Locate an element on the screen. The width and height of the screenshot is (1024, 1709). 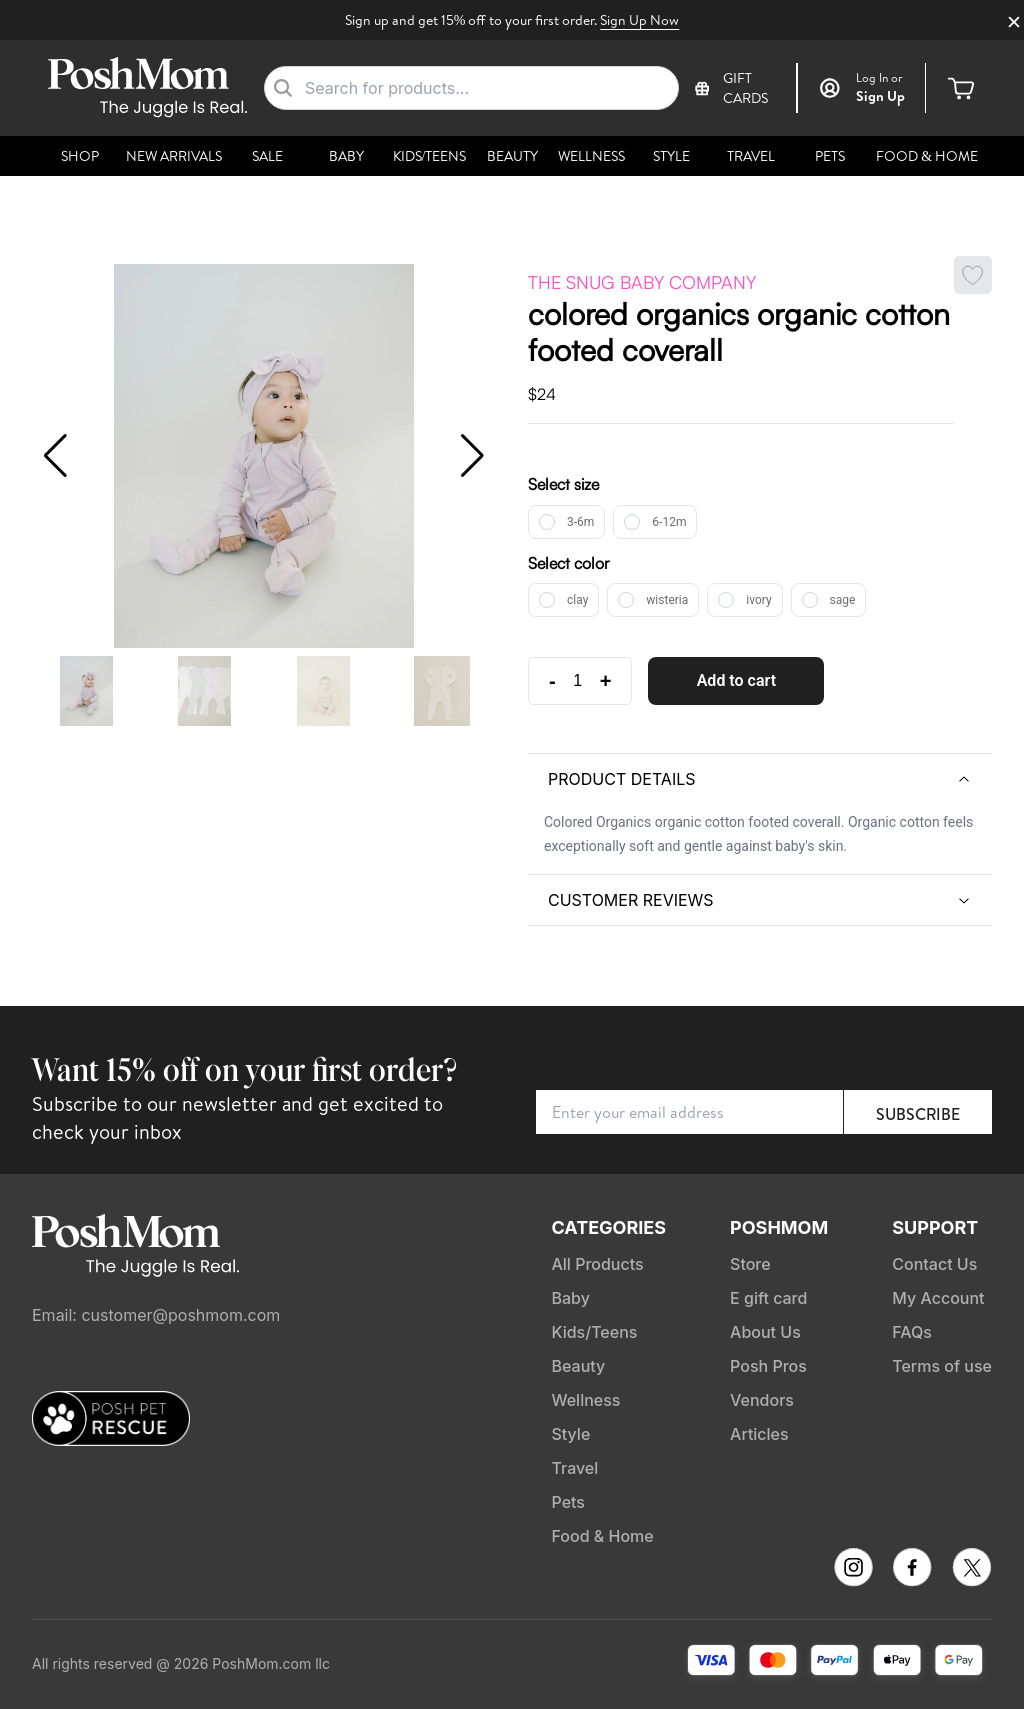
New Arrivals is located at coordinates (174, 156).